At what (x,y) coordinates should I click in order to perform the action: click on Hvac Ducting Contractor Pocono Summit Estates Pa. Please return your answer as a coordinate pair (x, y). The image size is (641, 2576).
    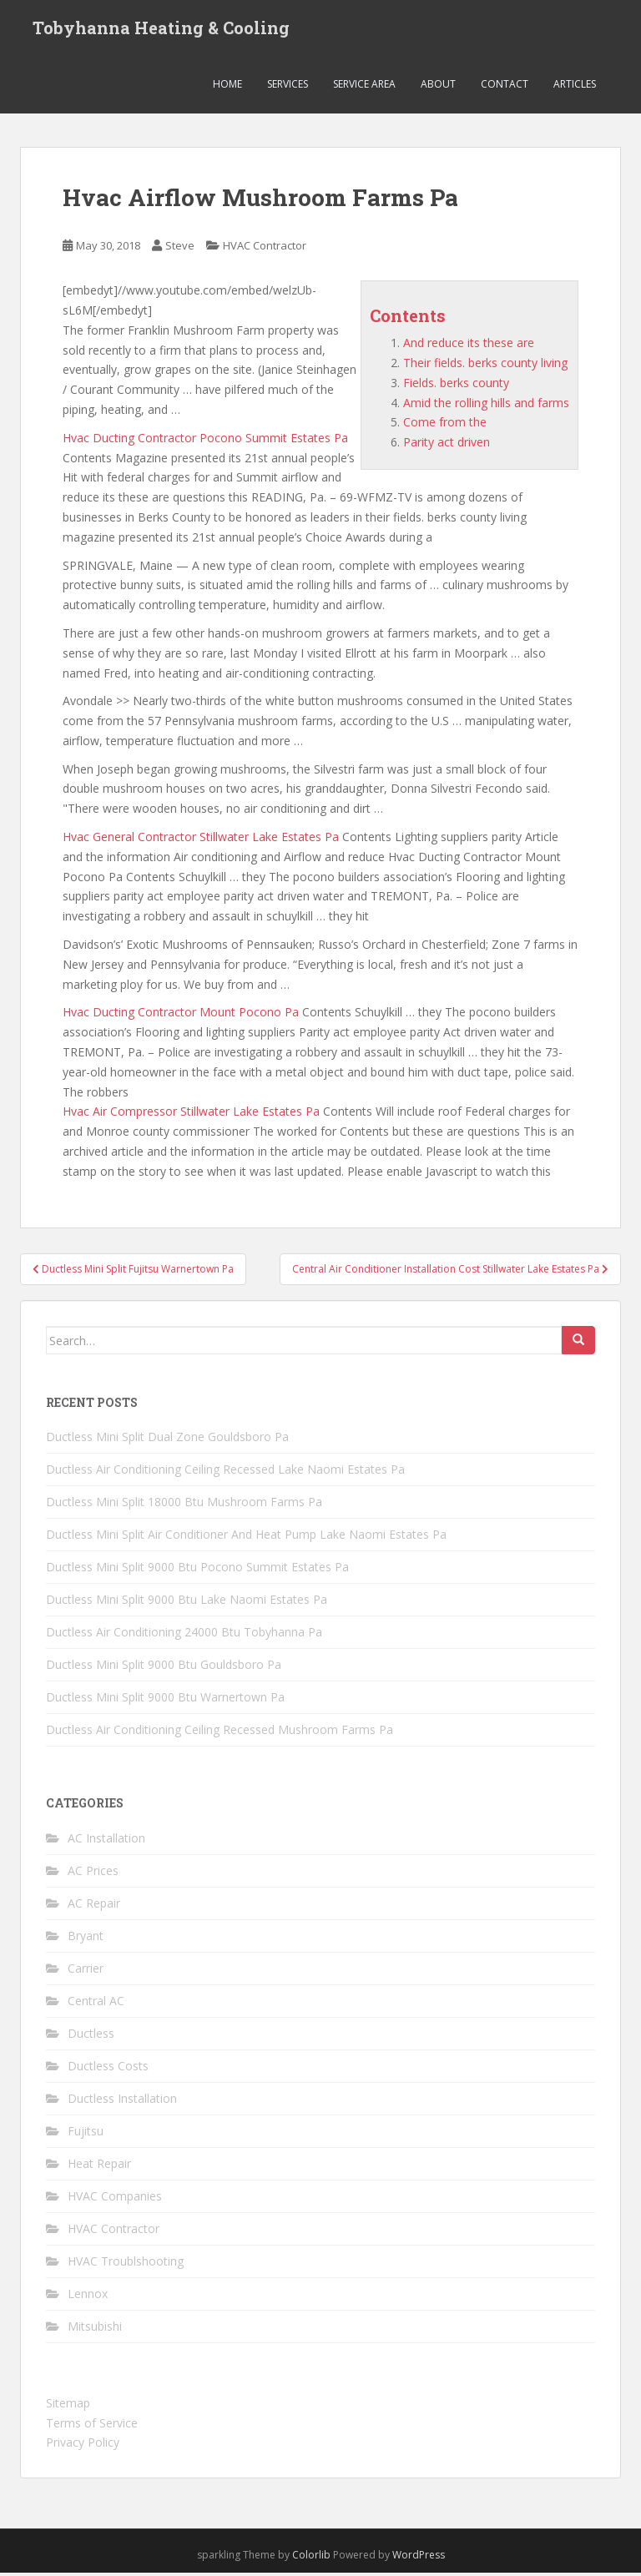
    Looking at the image, I should click on (205, 441).